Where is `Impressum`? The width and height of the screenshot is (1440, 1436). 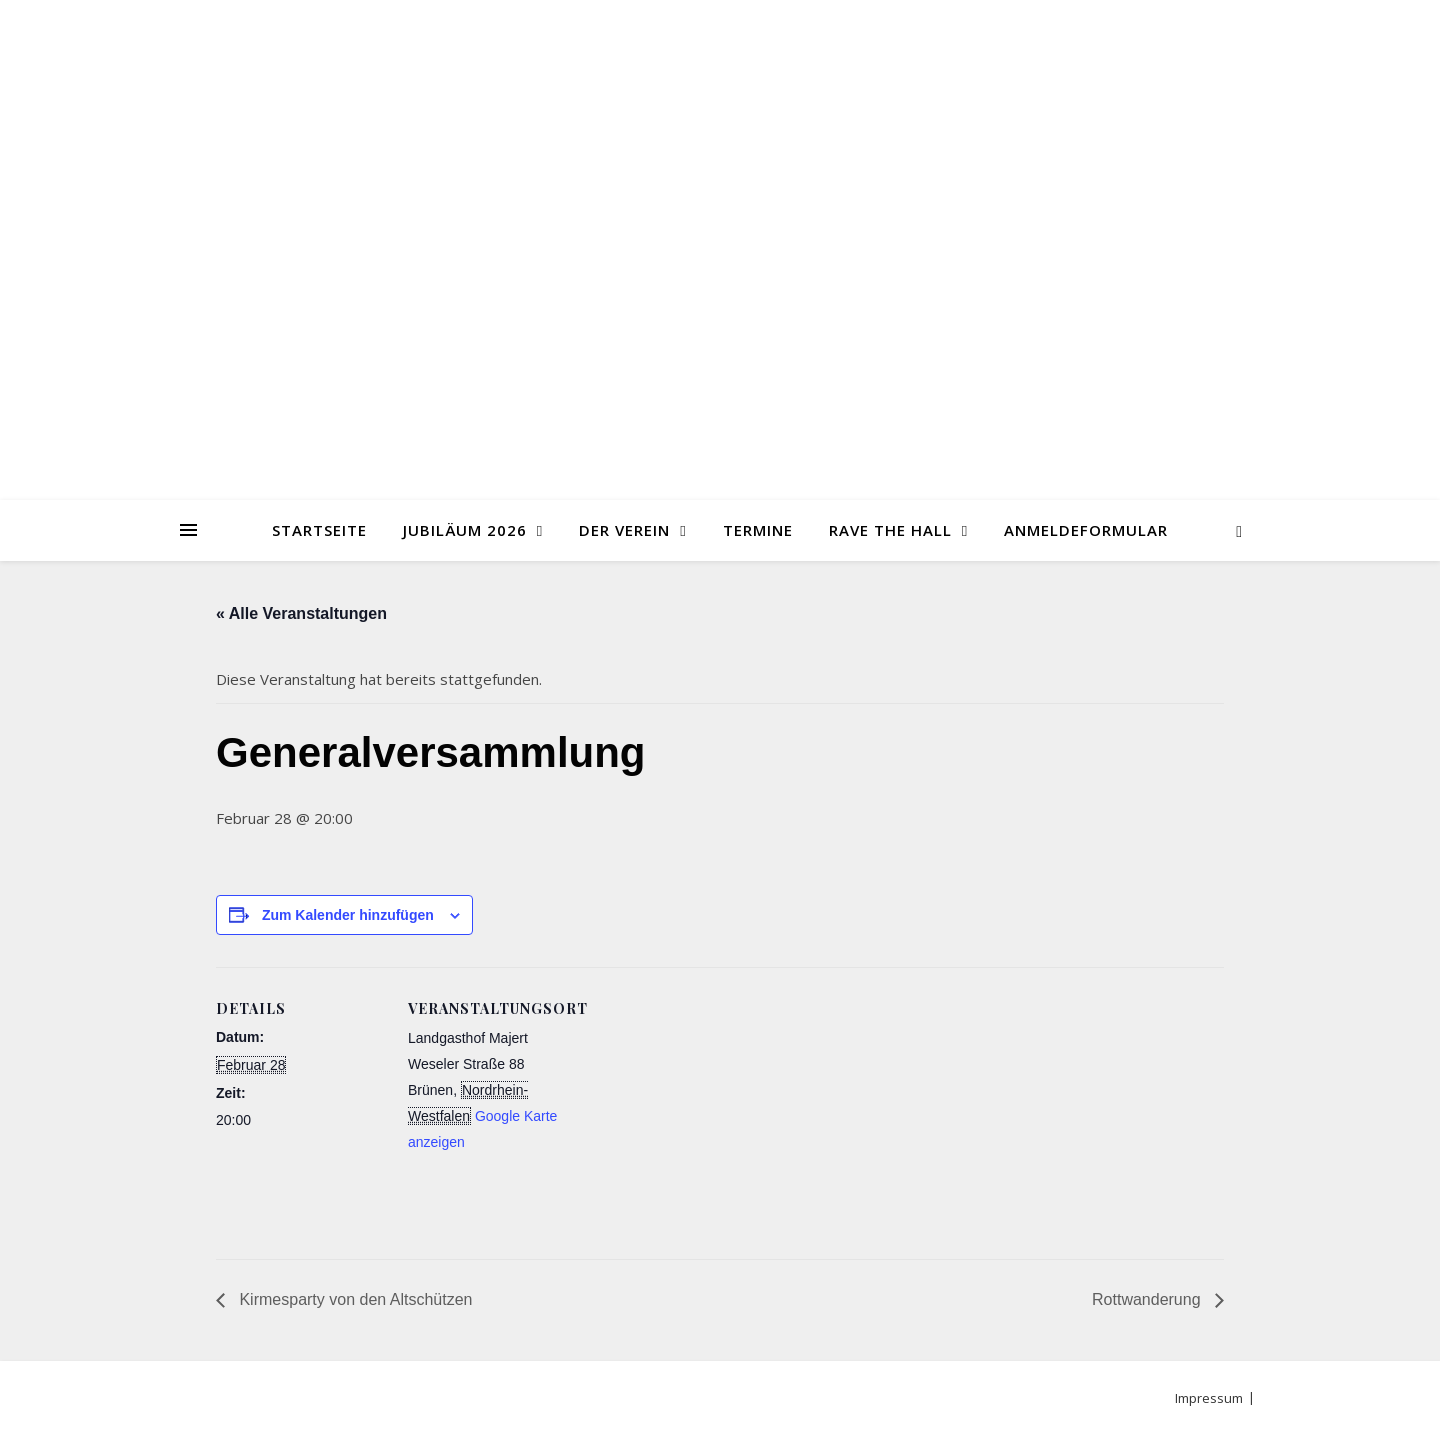
Impressum is located at coordinates (1209, 1398).